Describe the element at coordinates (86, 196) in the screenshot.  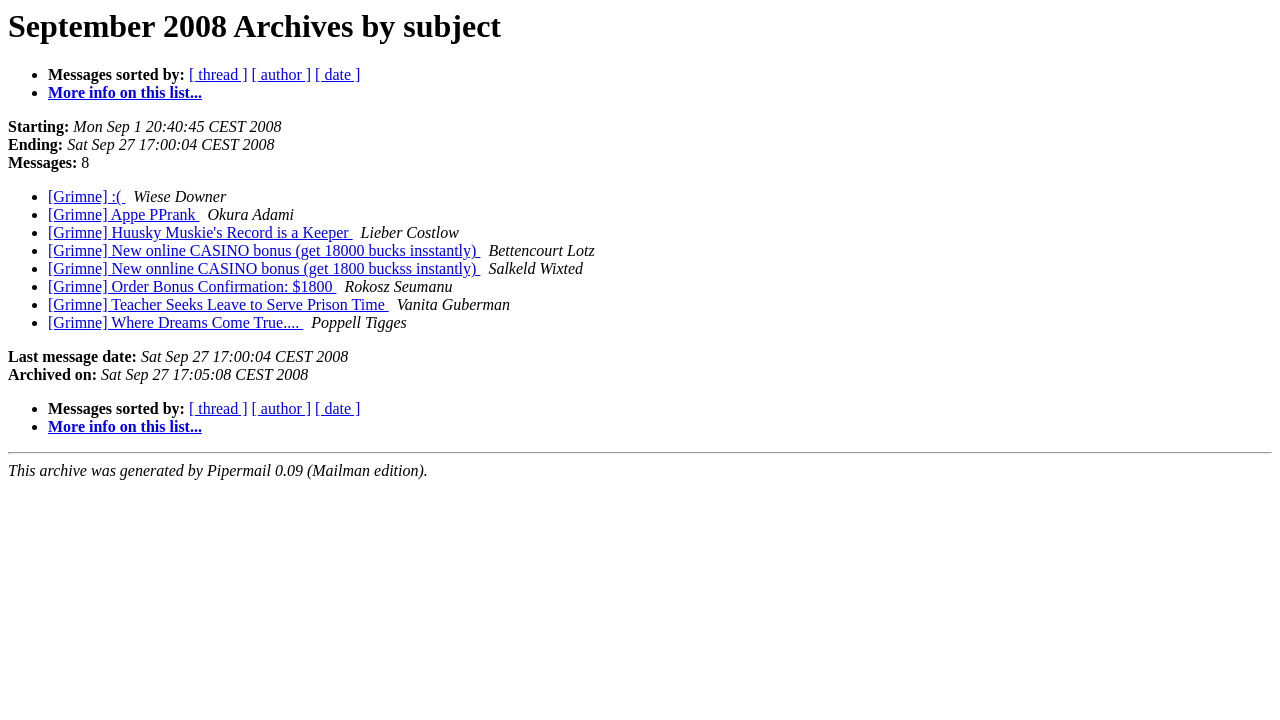
I see `[Grimne] :(` at that location.